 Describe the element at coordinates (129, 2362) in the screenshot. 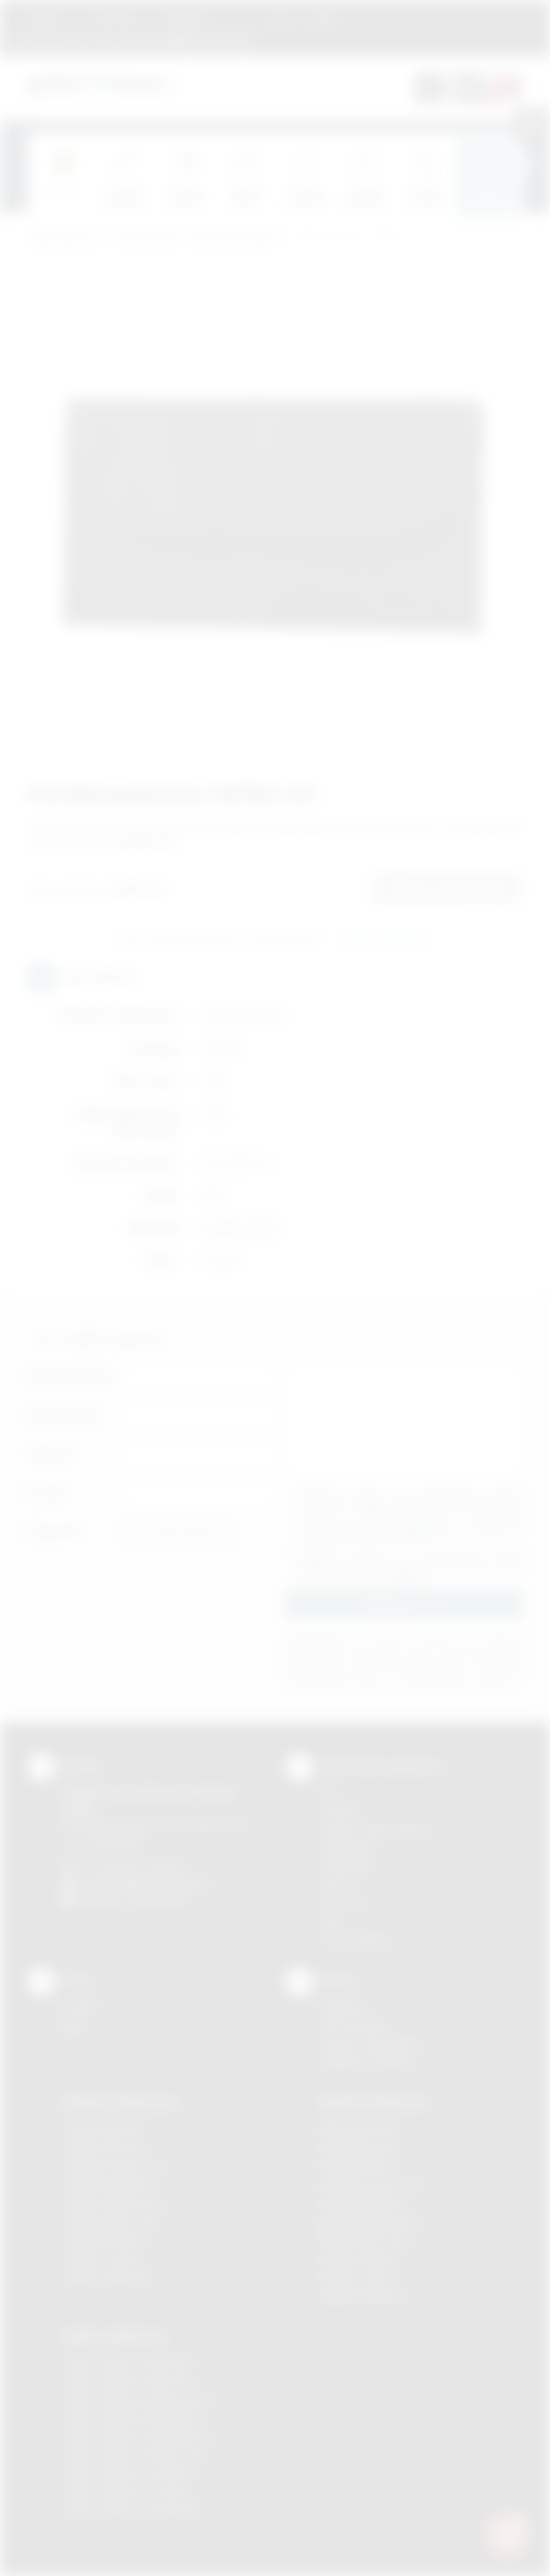

I see `Odzież reklamowa Brzesko` at that location.